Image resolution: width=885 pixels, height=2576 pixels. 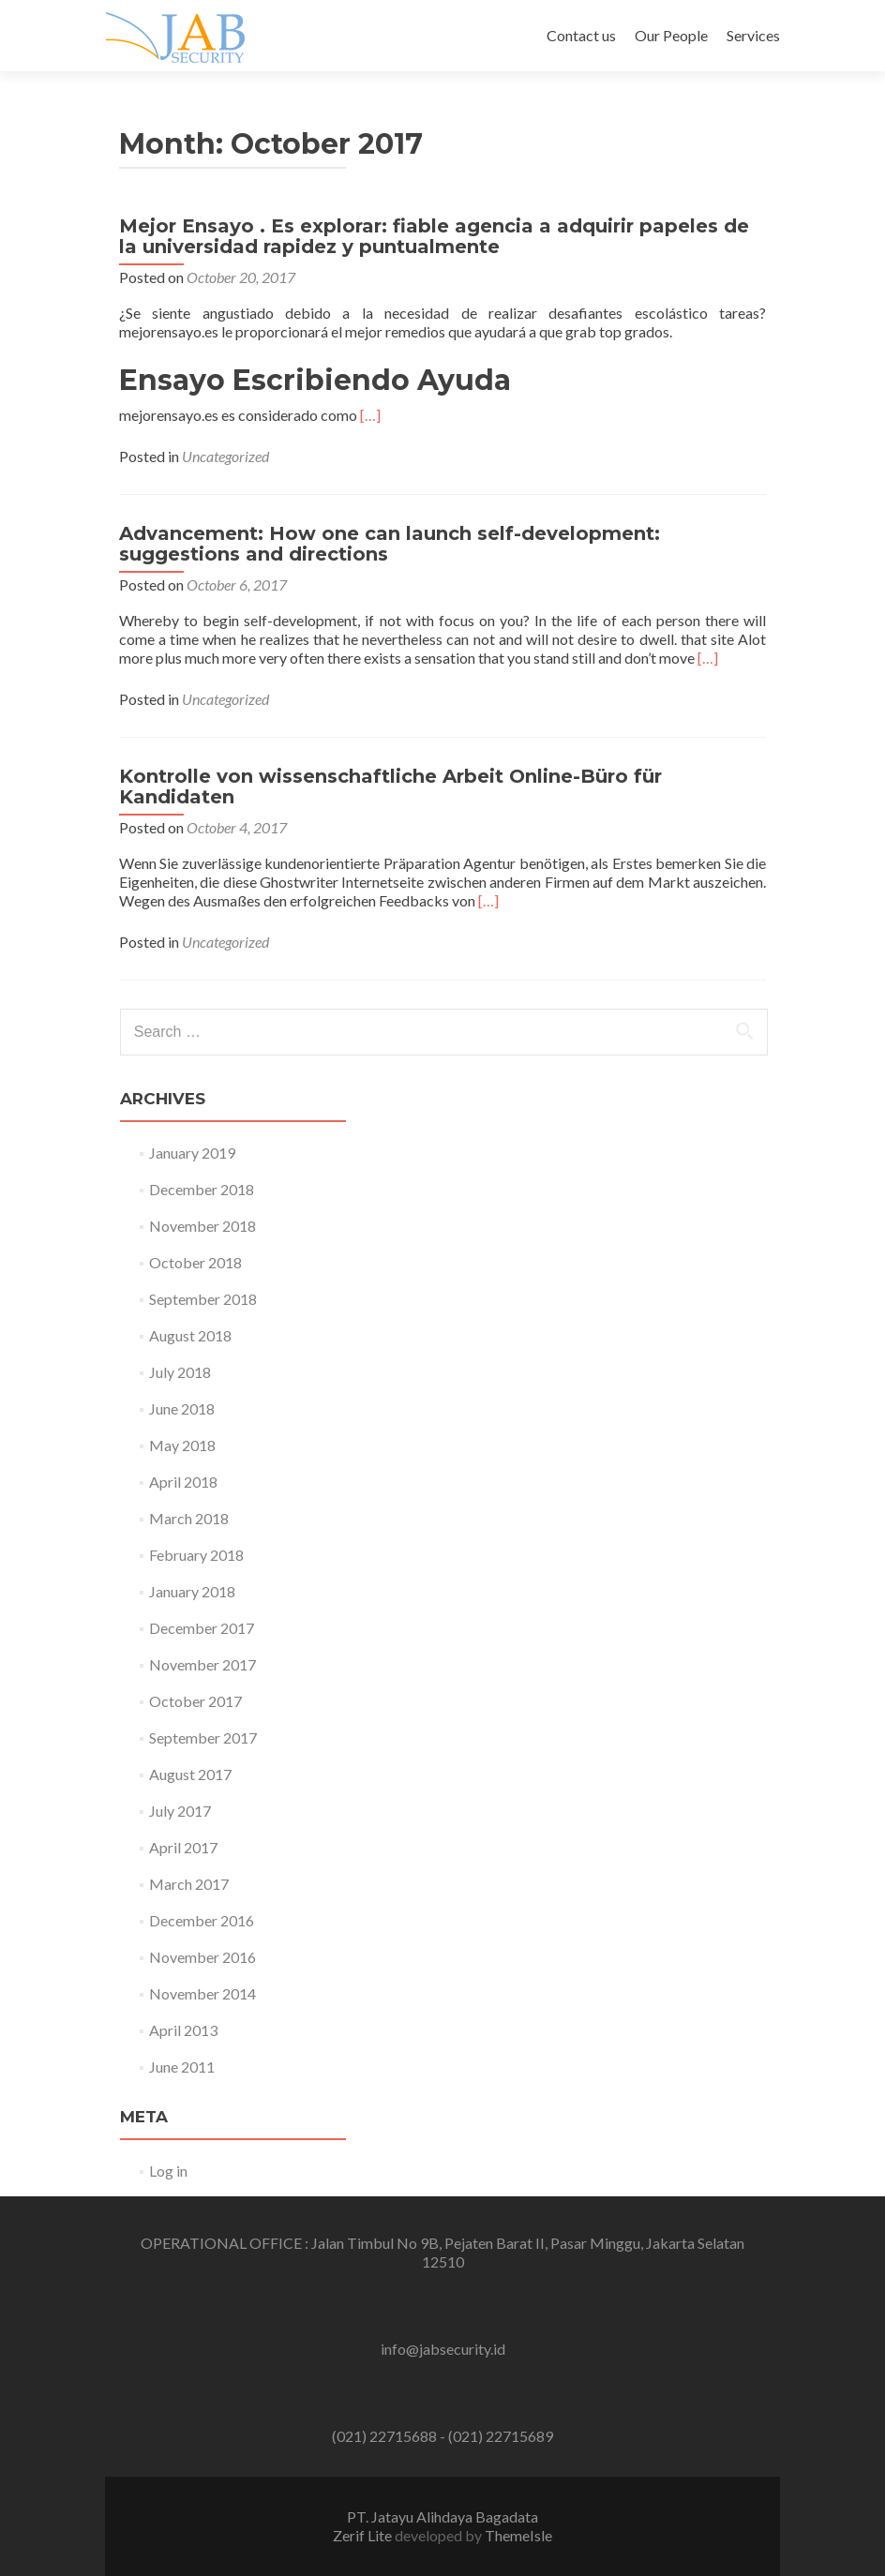 What do you see at coordinates (390, 786) in the screenshot?
I see `Kontrolle von wissenschaftliche Arbeit Online-Büro für Kandidaten` at bounding box center [390, 786].